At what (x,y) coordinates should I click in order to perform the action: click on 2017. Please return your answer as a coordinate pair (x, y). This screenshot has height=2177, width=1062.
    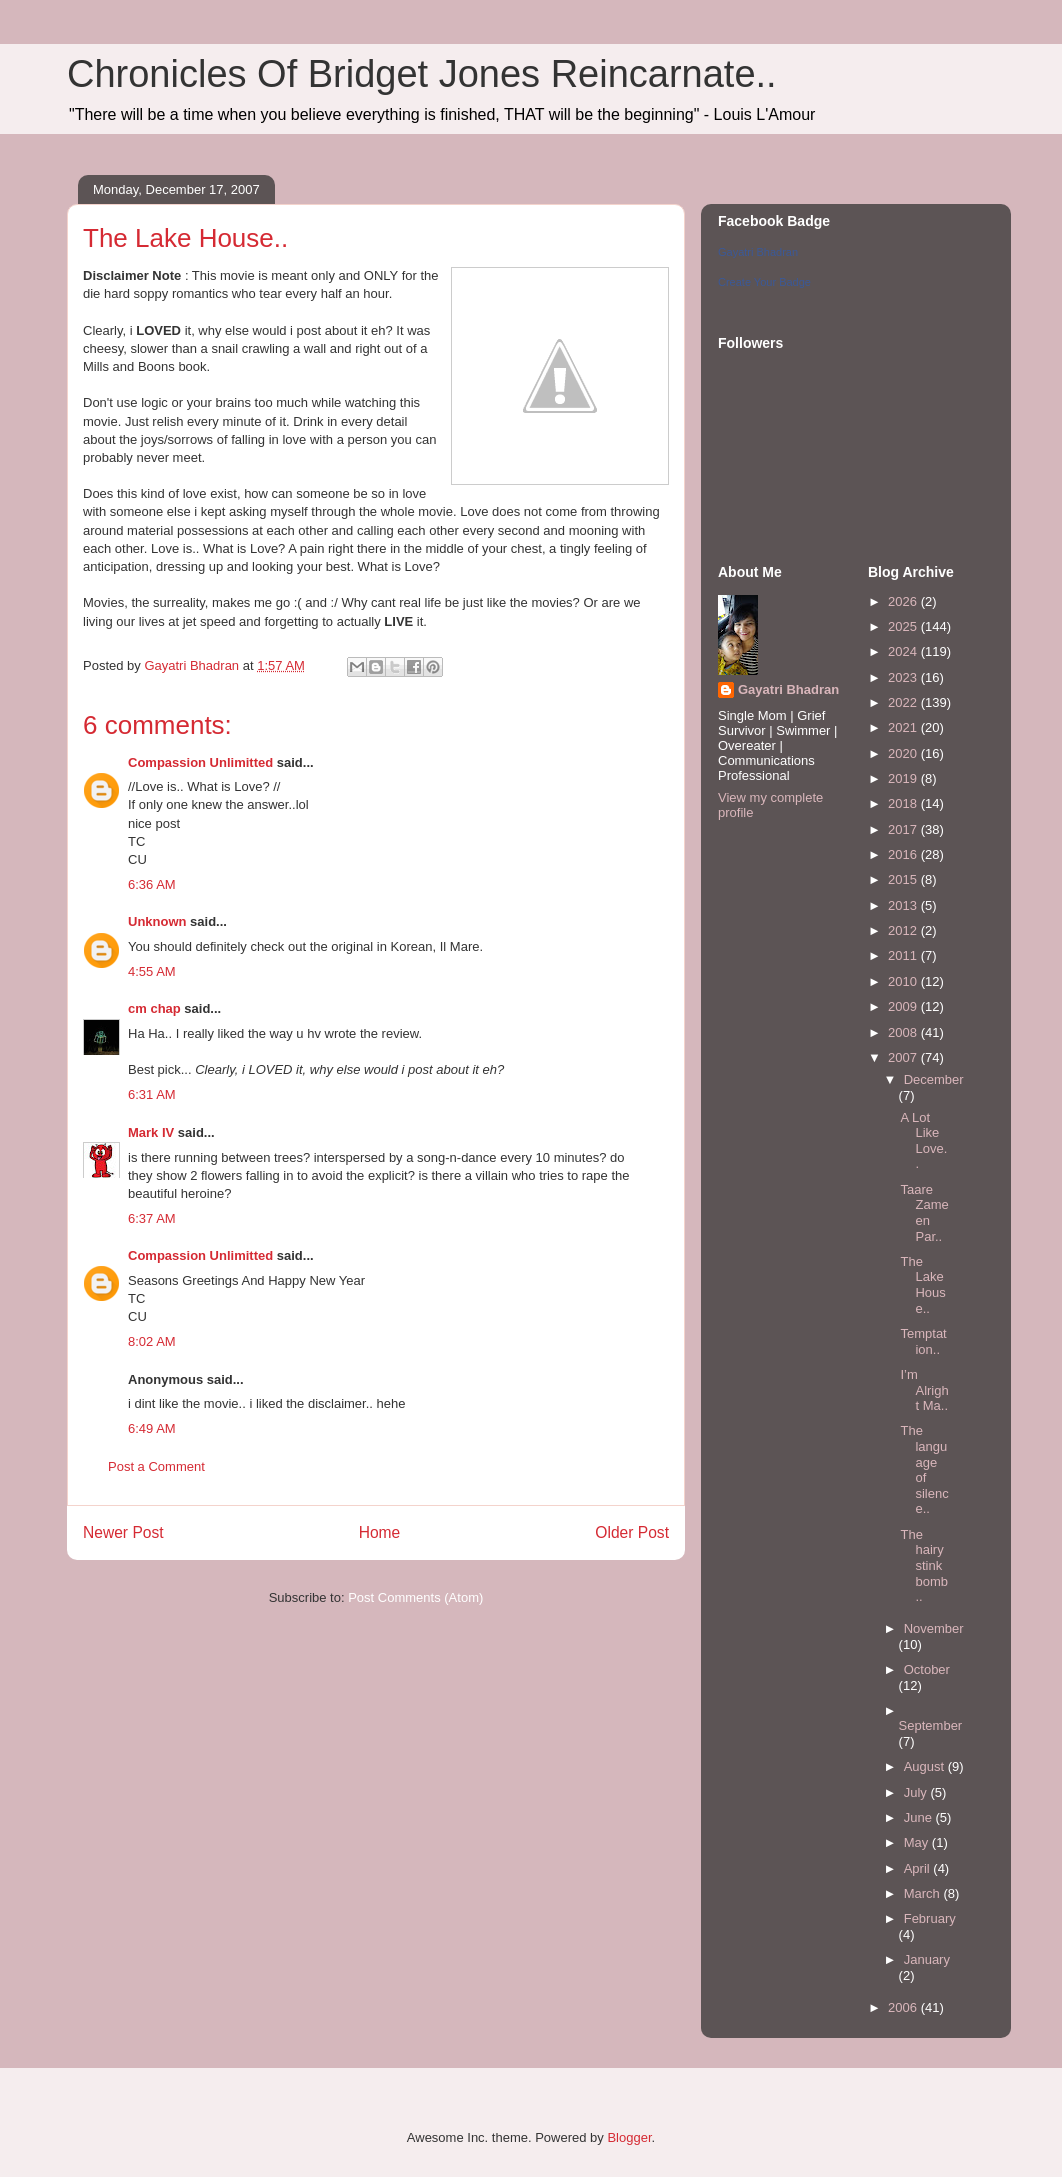
    Looking at the image, I should click on (904, 829).